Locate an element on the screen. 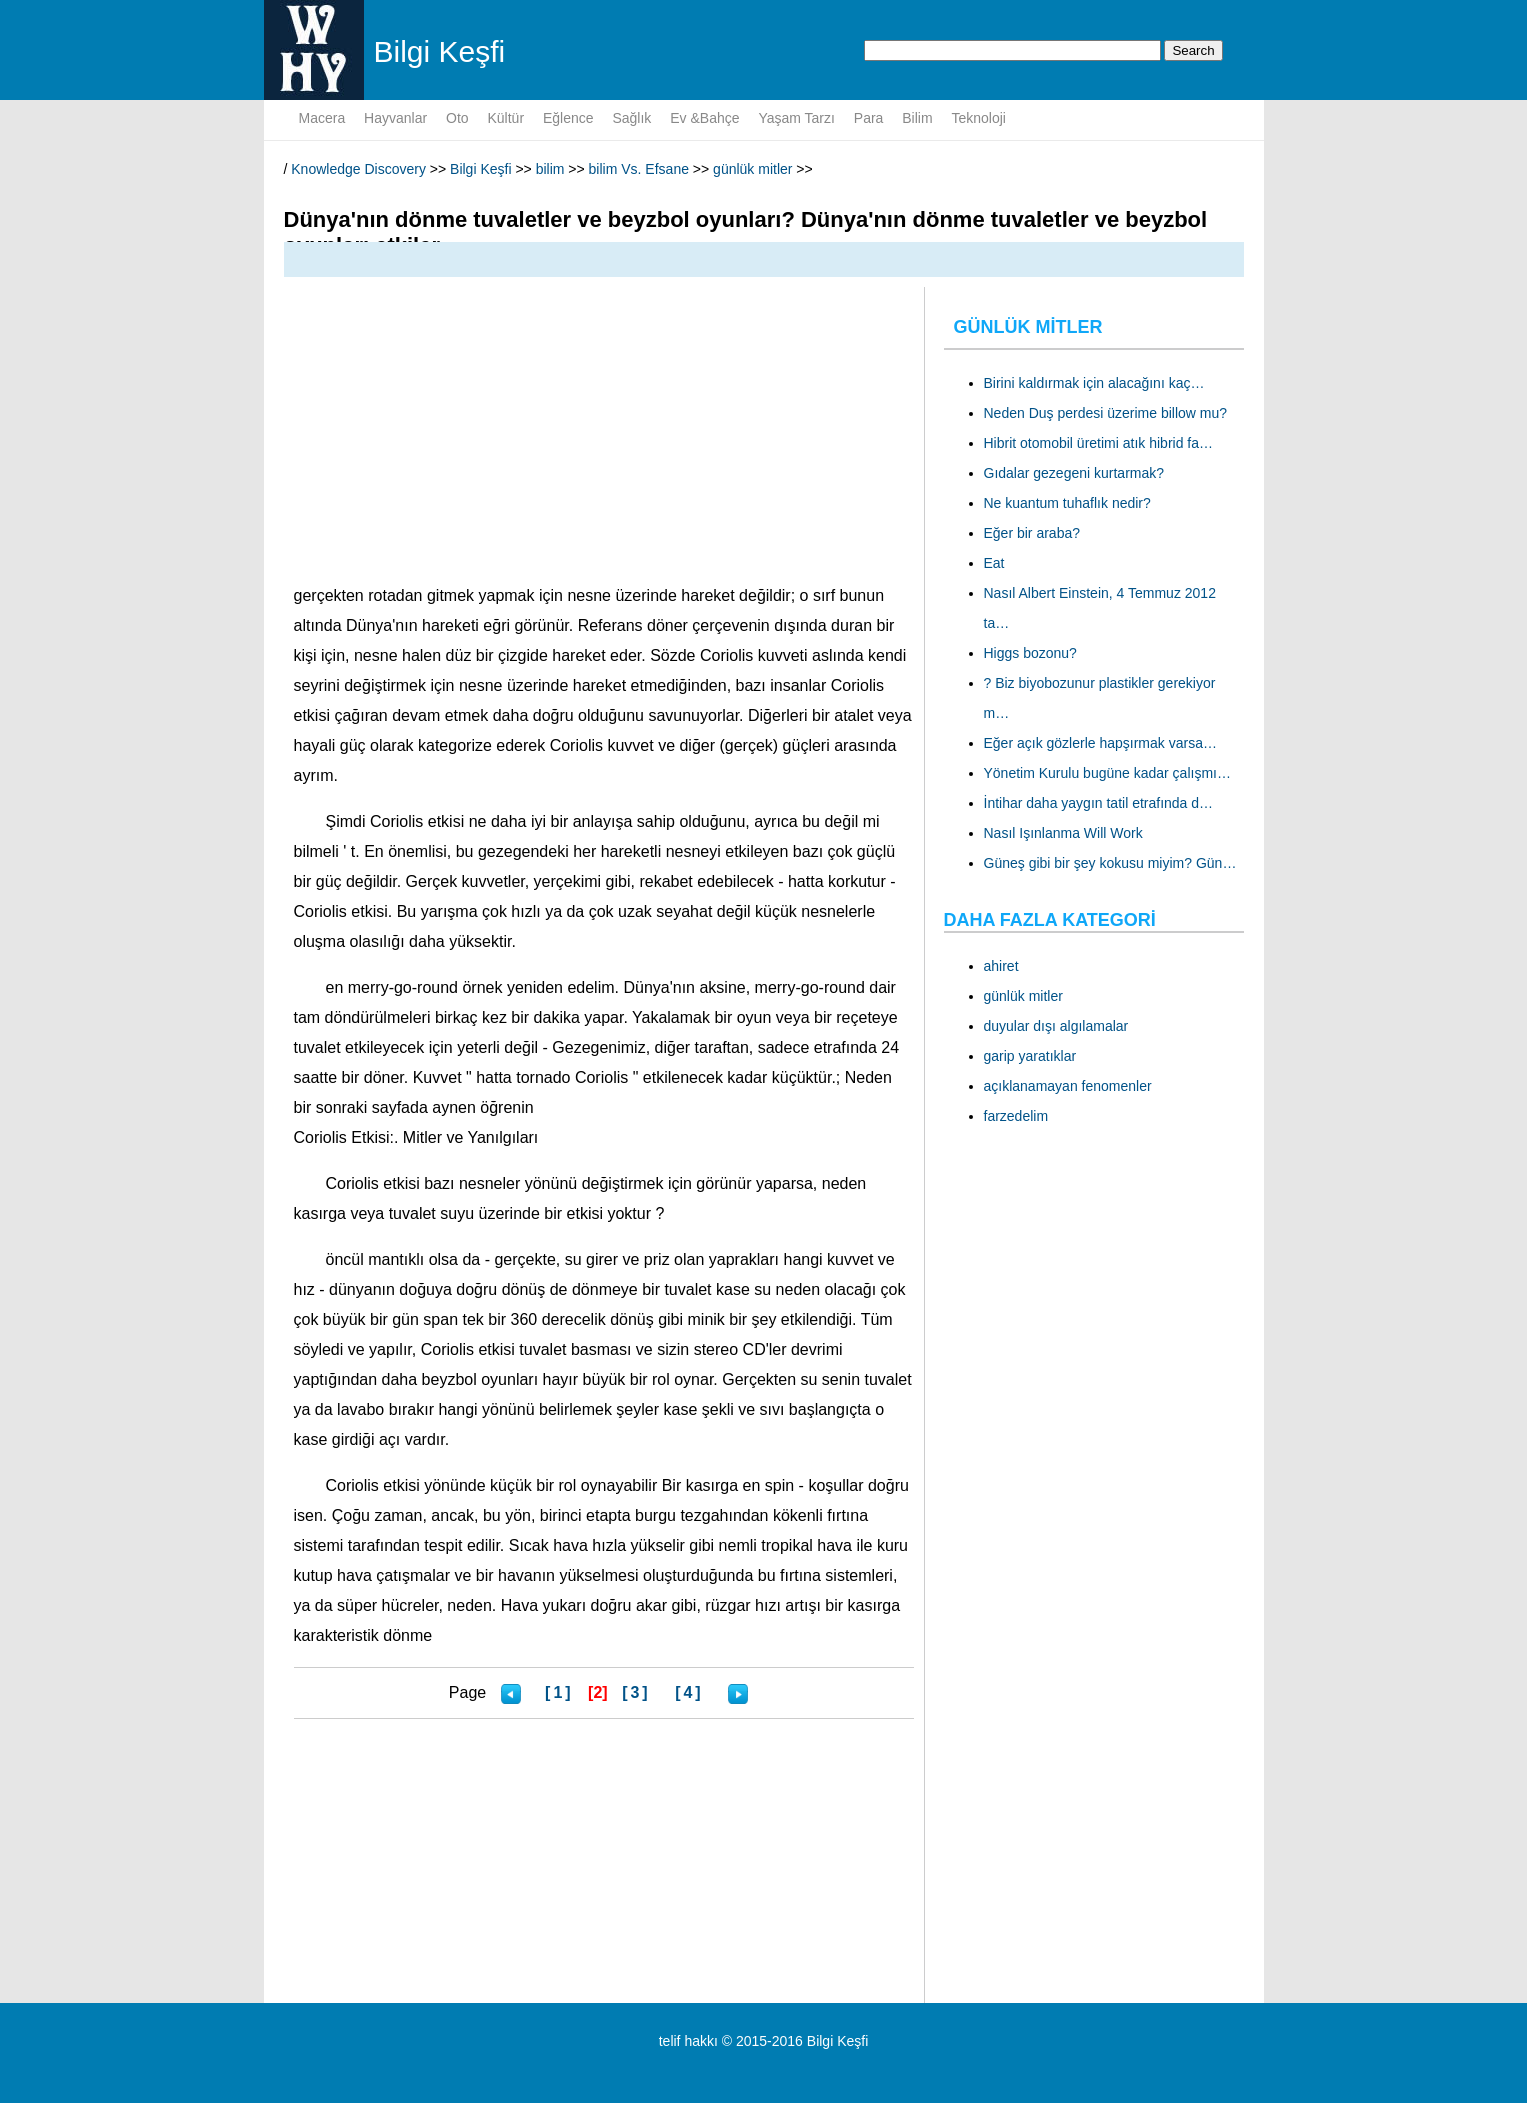 Image resolution: width=1527 pixels, height=2103 pixels. garip yaratıklar is located at coordinates (1030, 1056).